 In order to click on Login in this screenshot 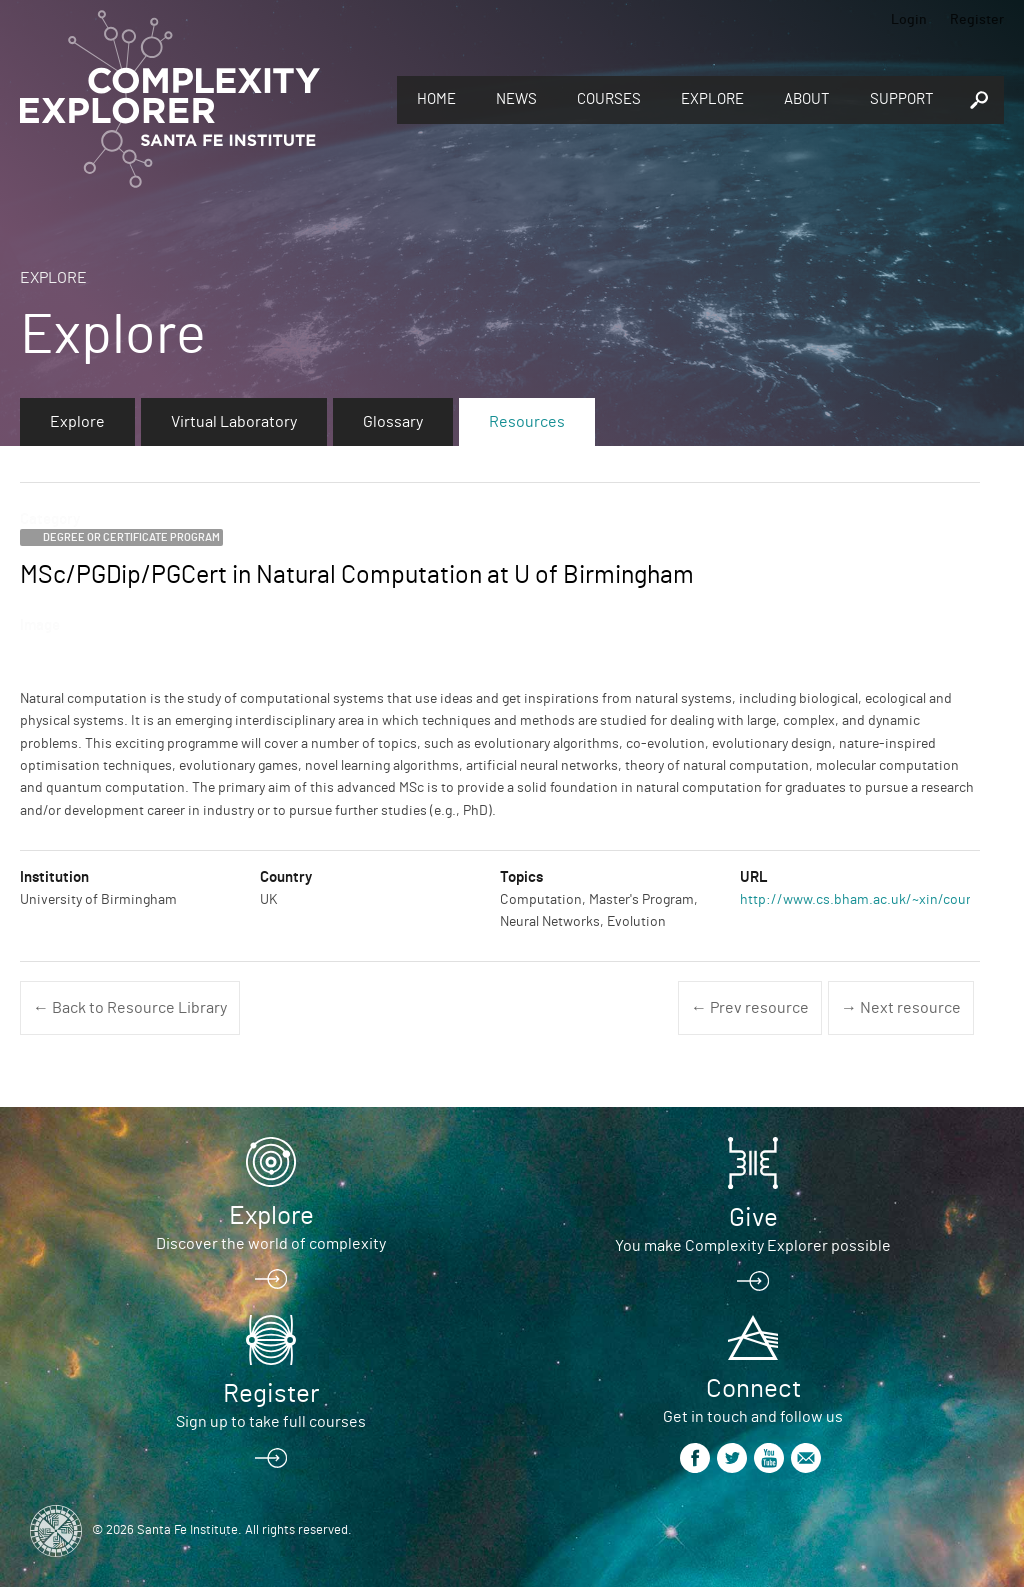, I will do `click(909, 20)`.